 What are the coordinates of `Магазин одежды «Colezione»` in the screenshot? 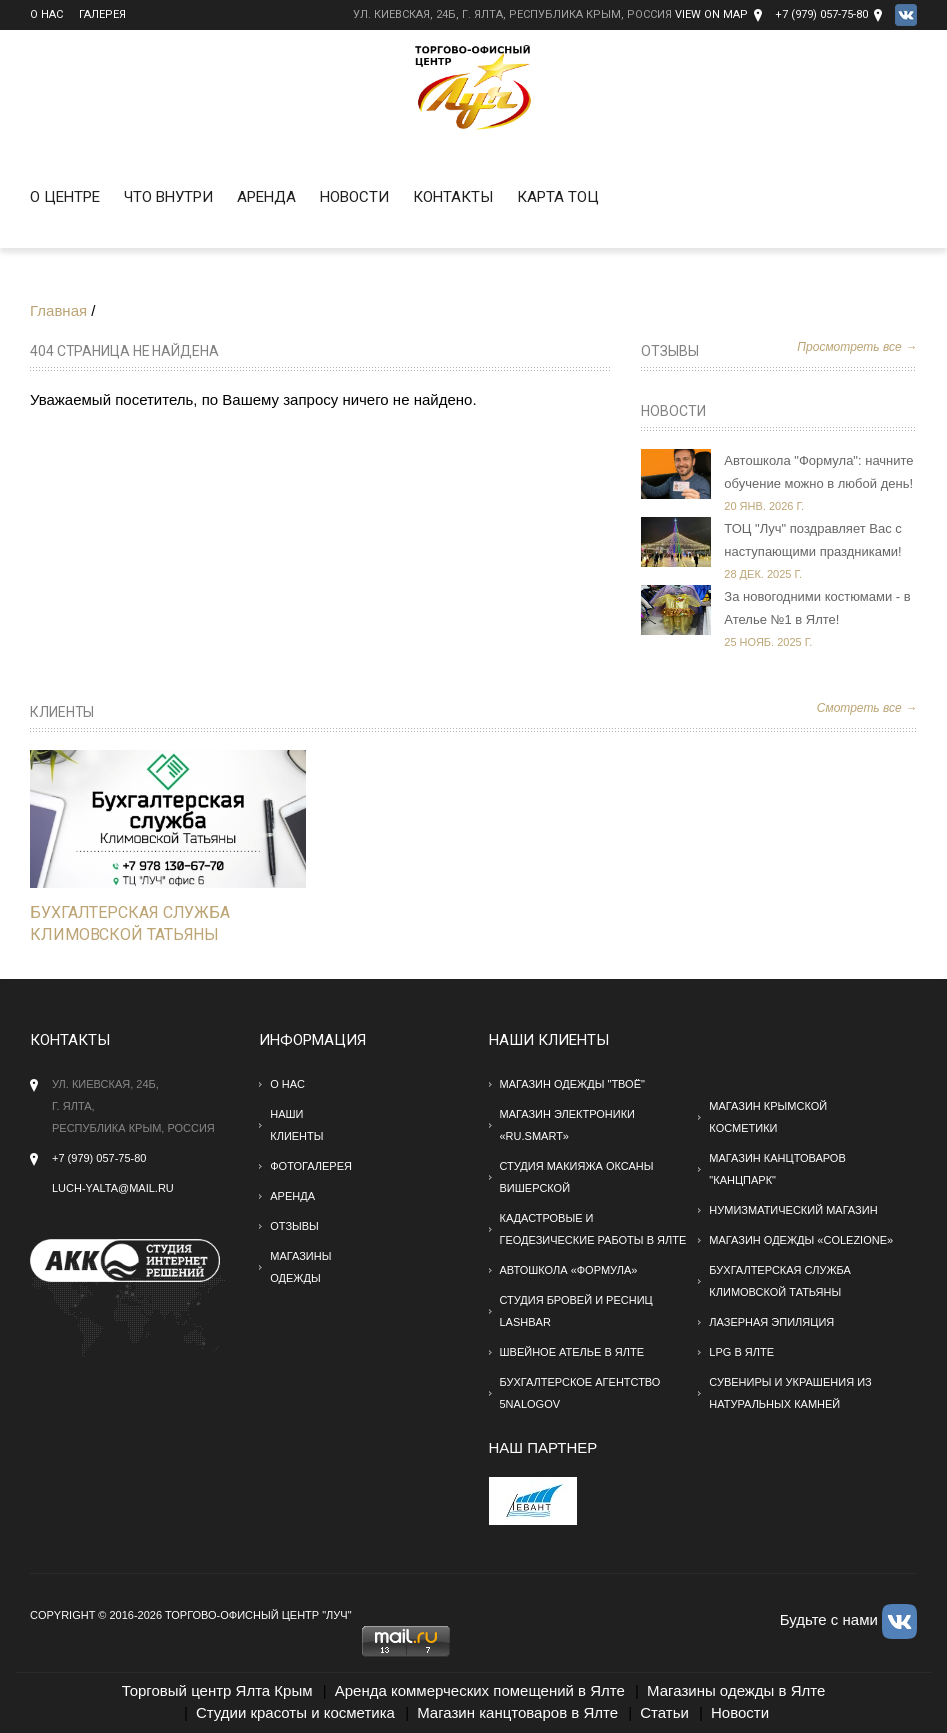 It's located at (801, 1240).